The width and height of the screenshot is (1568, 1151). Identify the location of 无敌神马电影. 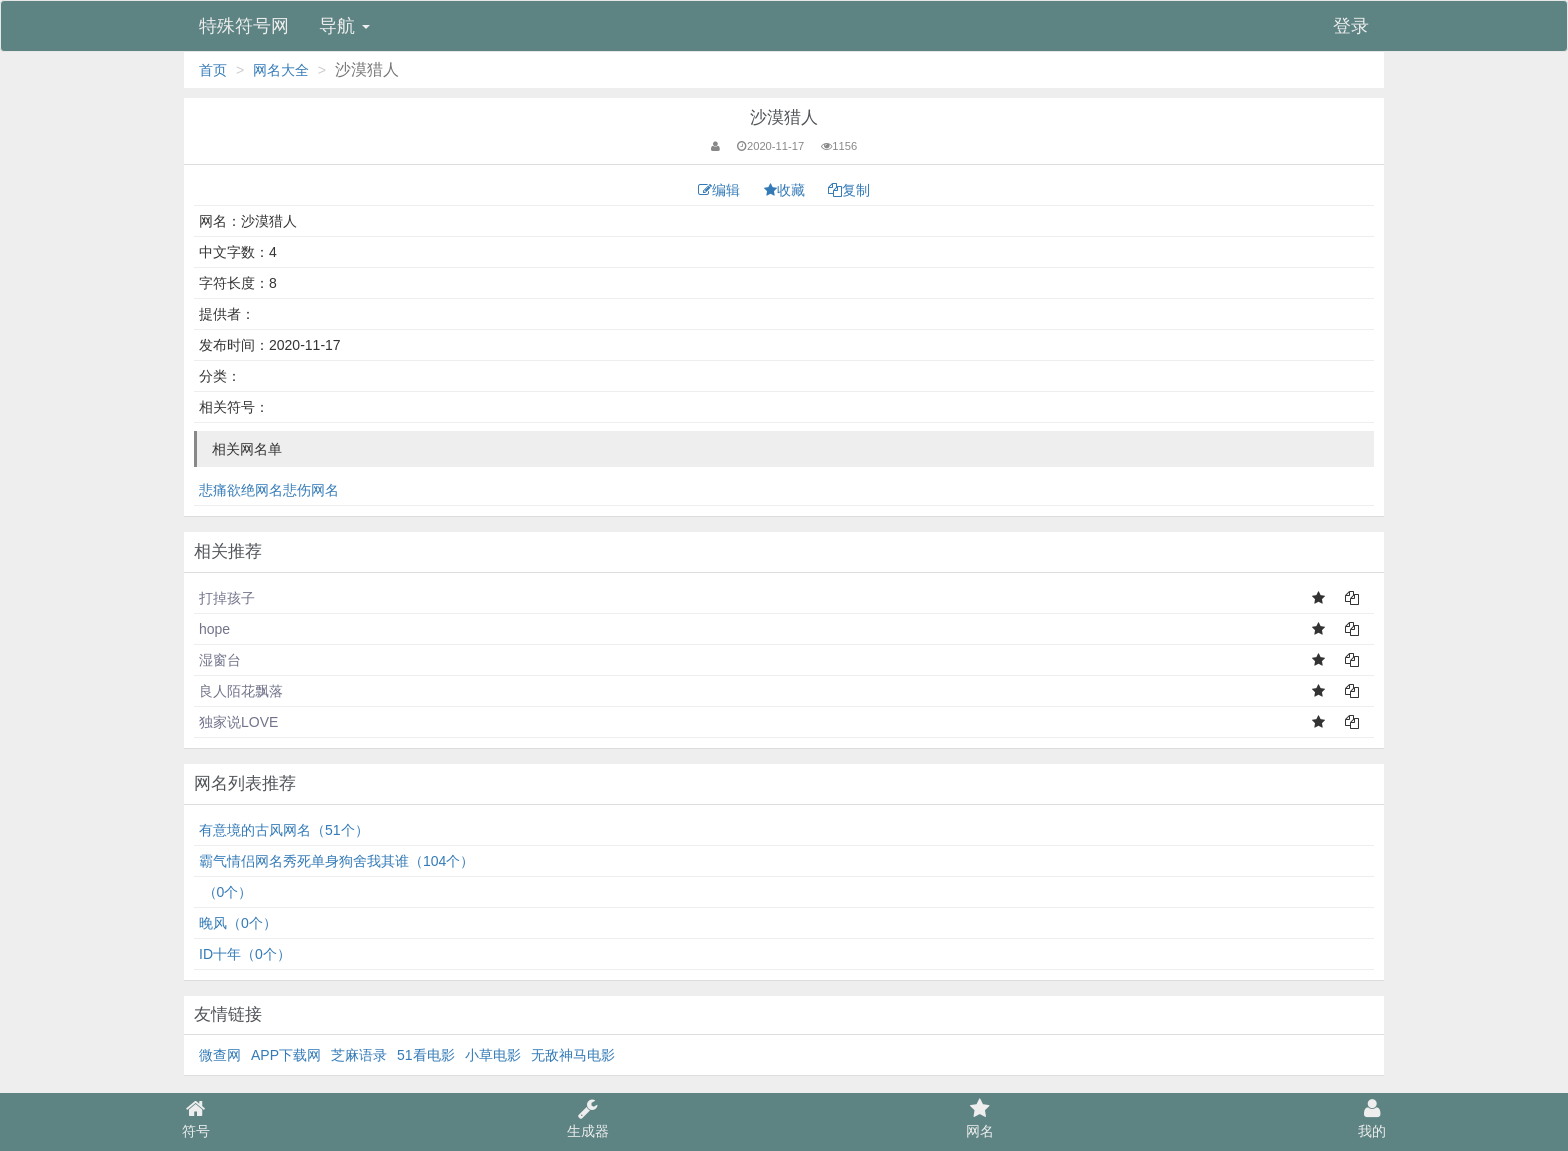
(573, 1055).